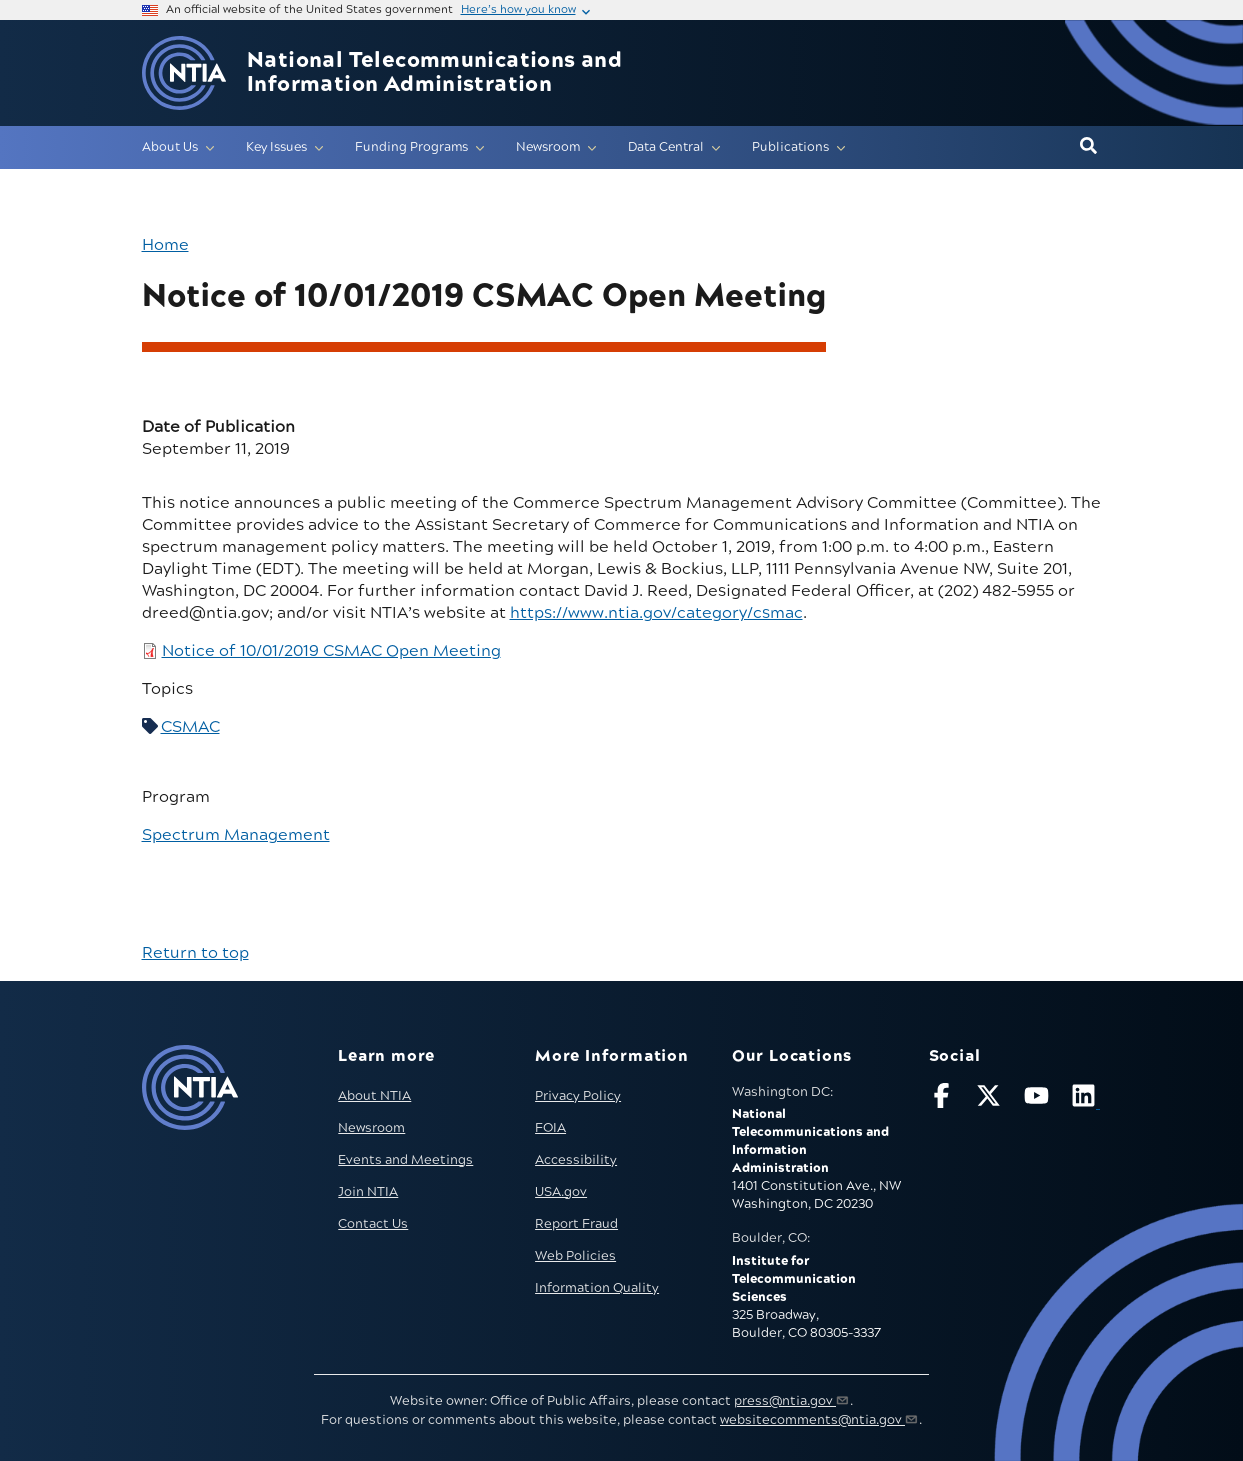 This screenshot has width=1243, height=1461. I want to click on Return to top, so click(195, 953).